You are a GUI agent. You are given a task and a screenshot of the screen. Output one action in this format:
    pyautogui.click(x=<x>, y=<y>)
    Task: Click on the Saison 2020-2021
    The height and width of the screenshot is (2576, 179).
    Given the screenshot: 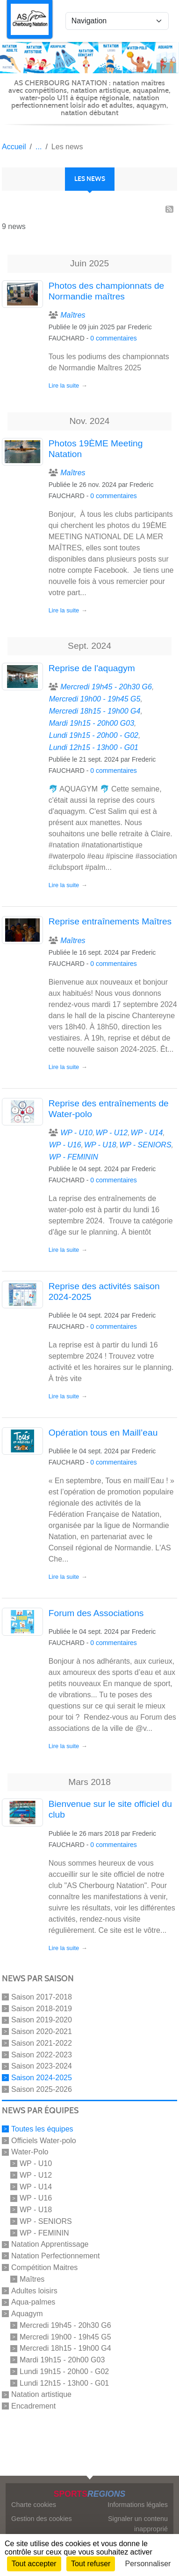 What is the action you would take?
    pyautogui.click(x=41, y=2031)
    